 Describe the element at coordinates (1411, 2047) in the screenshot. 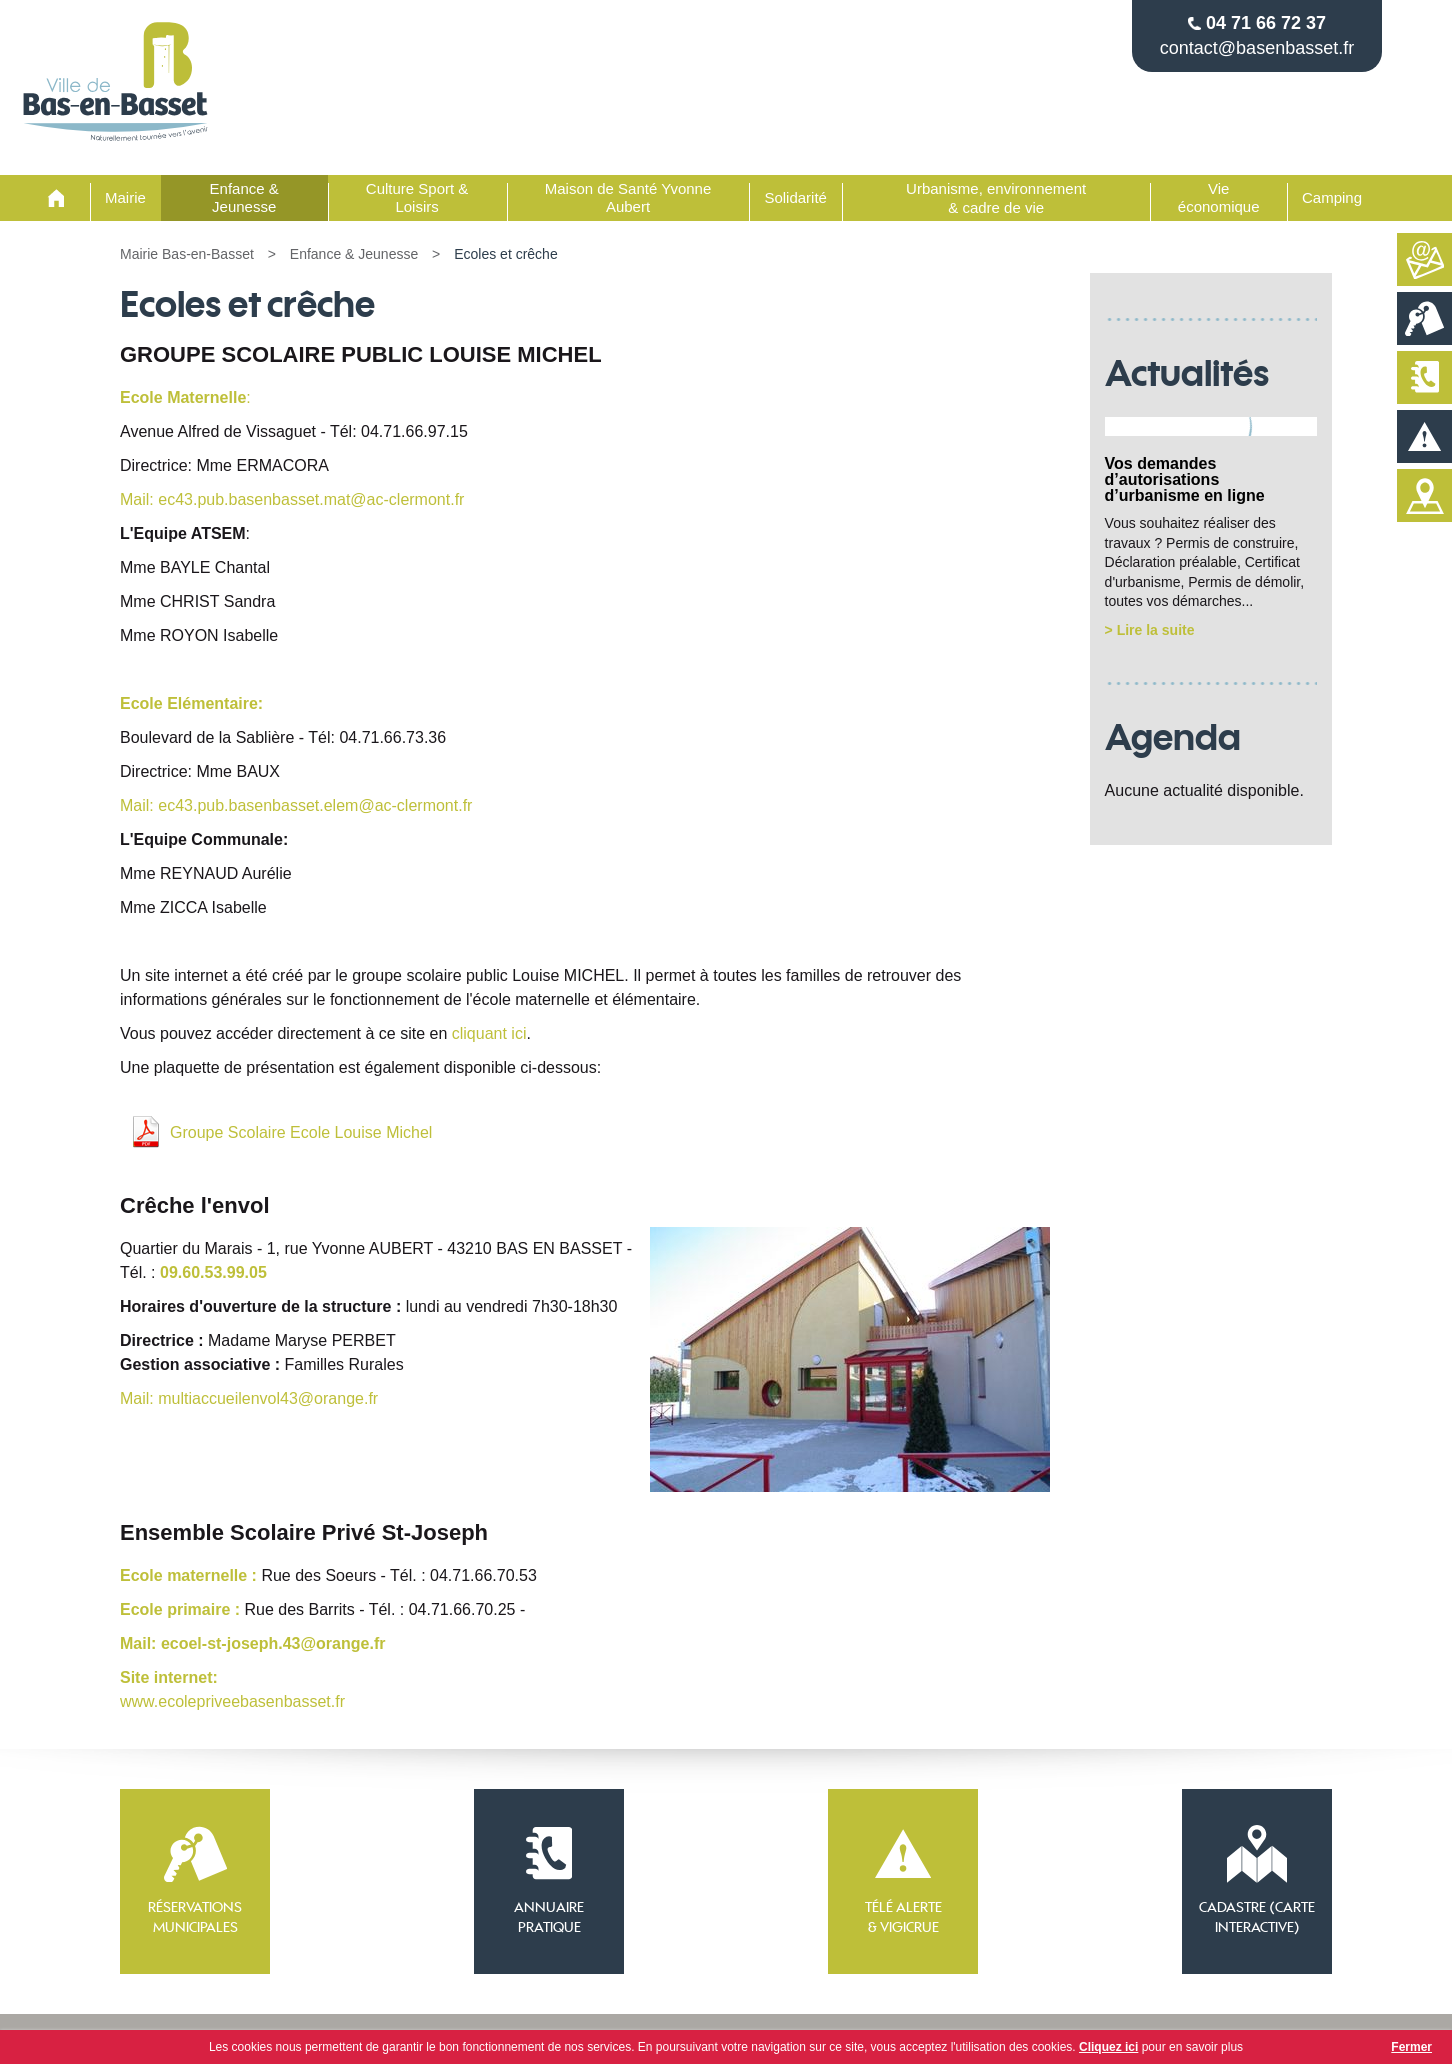

I see `Fermer` at that location.